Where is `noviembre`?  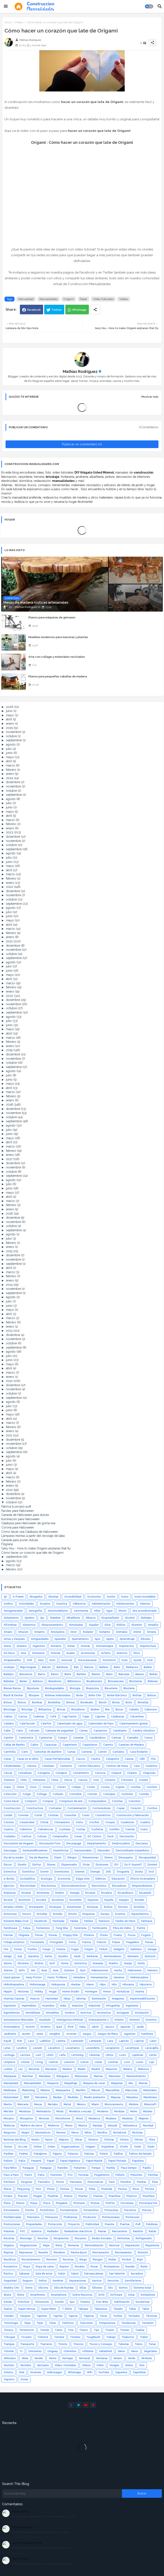
noviembre is located at coordinates (13, 732).